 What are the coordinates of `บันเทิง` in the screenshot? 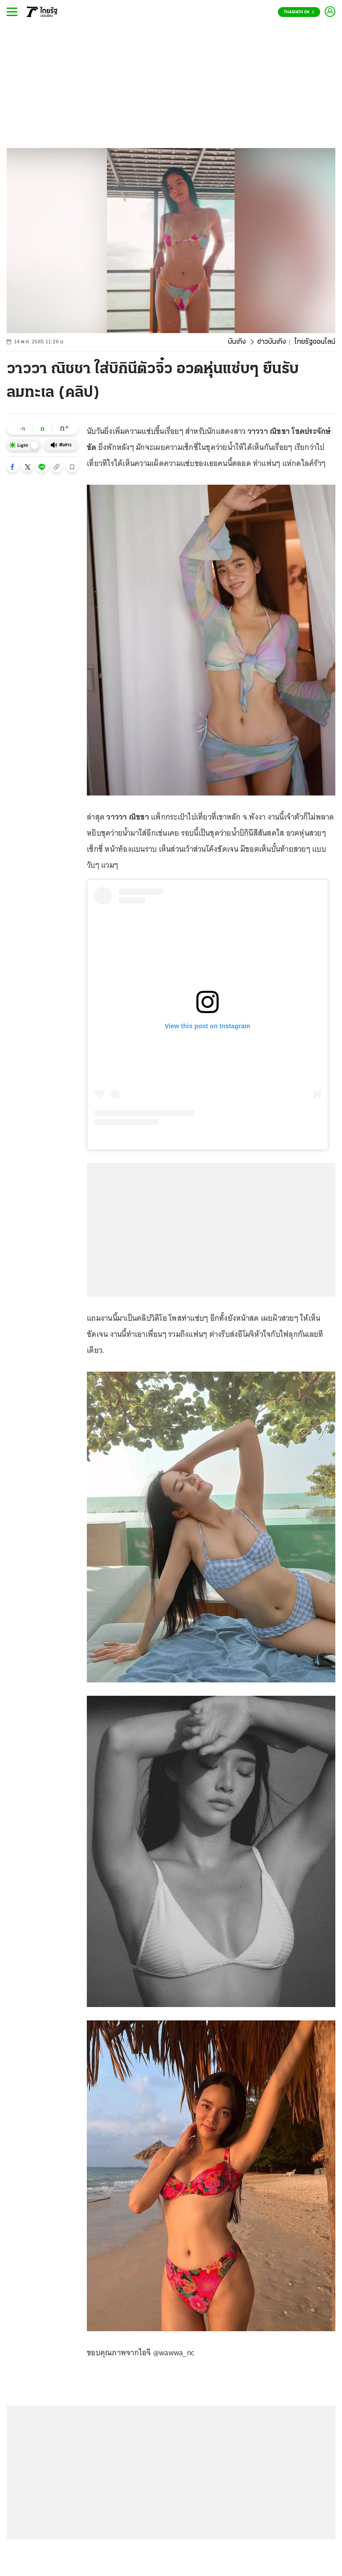 It's located at (237, 342).